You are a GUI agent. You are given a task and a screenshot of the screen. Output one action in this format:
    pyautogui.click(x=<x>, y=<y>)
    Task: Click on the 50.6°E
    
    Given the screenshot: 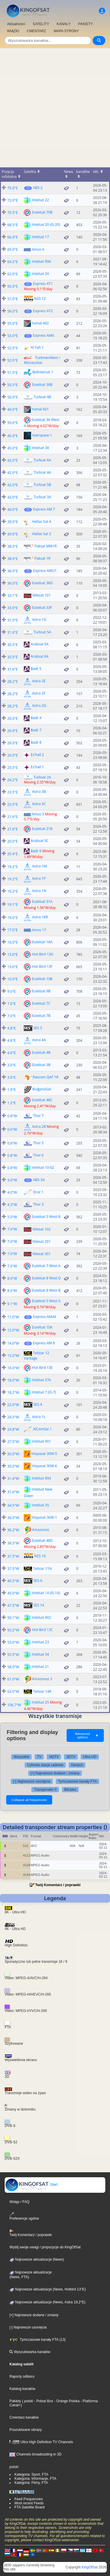 What is the action you would take?
    pyautogui.click(x=12, y=422)
    